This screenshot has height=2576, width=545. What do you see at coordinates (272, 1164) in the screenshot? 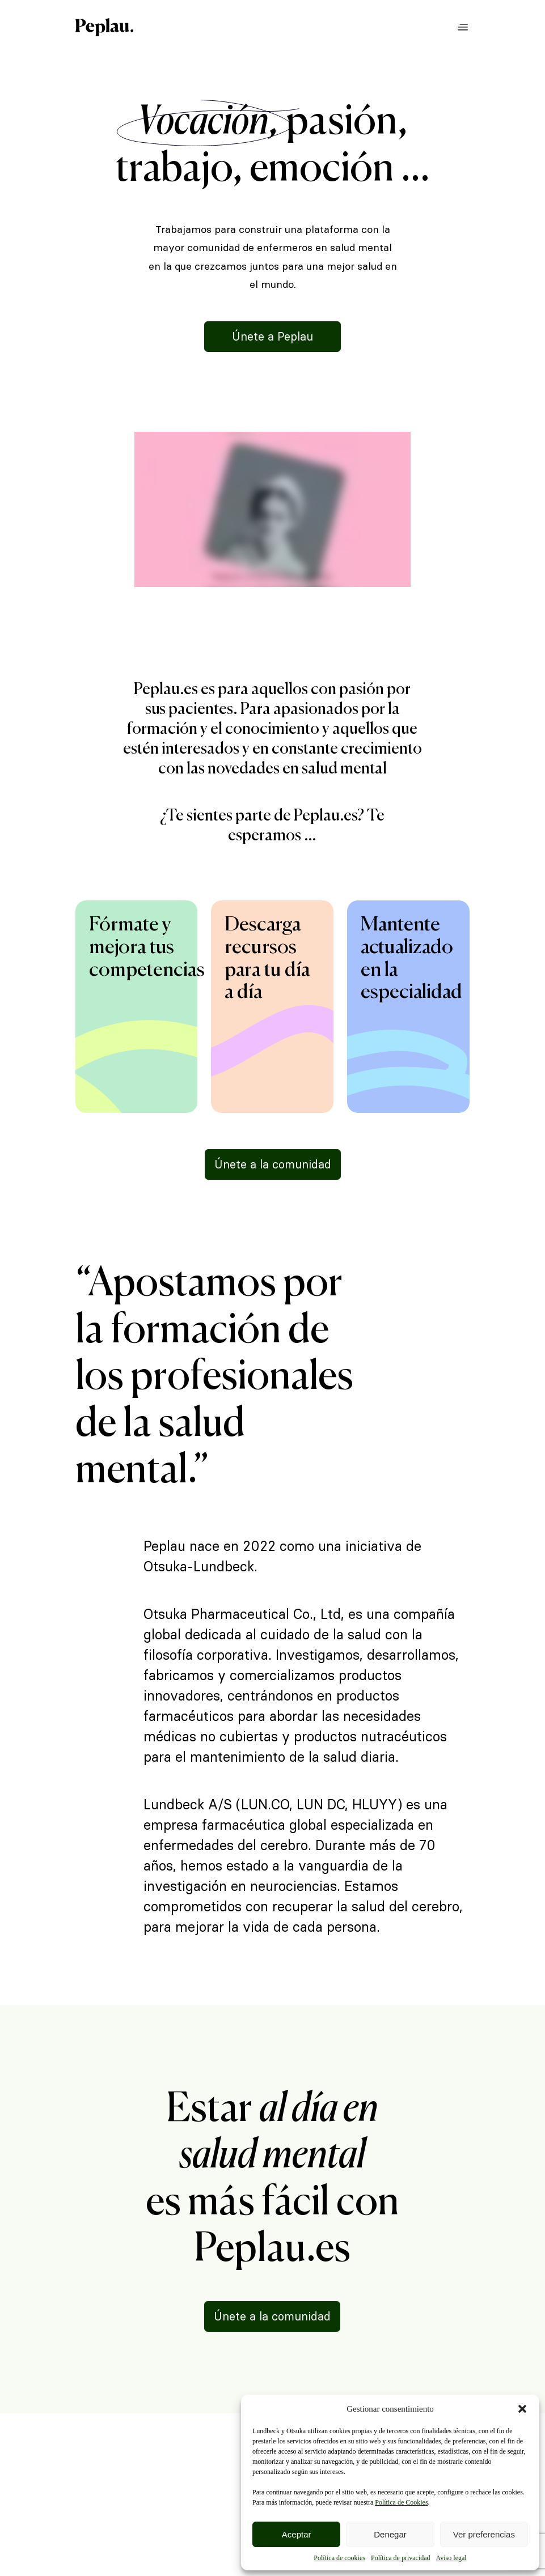
I see `Únete a la comunidad` at bounding box center [272, 1164].